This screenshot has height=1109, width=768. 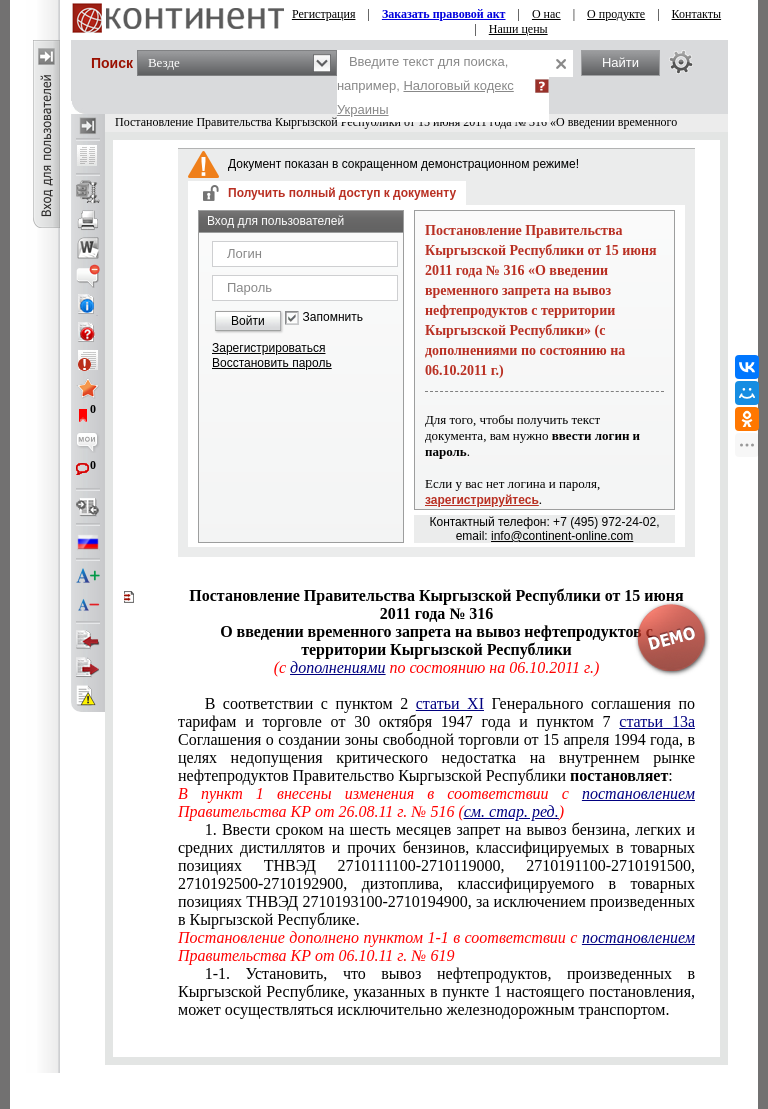 I want to click on Заказать правовой акт, so click(x=444, y=14).